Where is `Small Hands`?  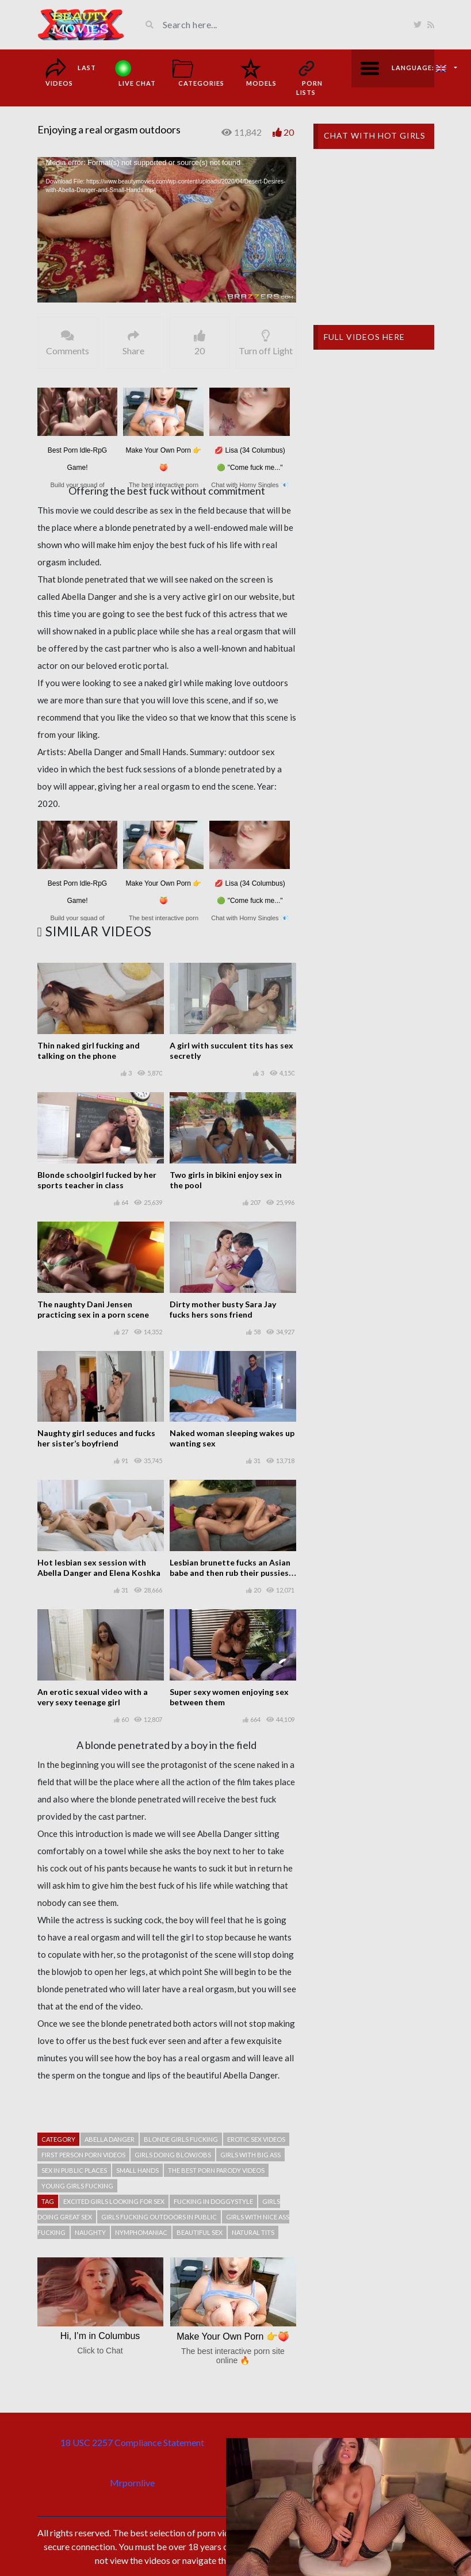
Small Hands is located at coordinates (137, 2170).